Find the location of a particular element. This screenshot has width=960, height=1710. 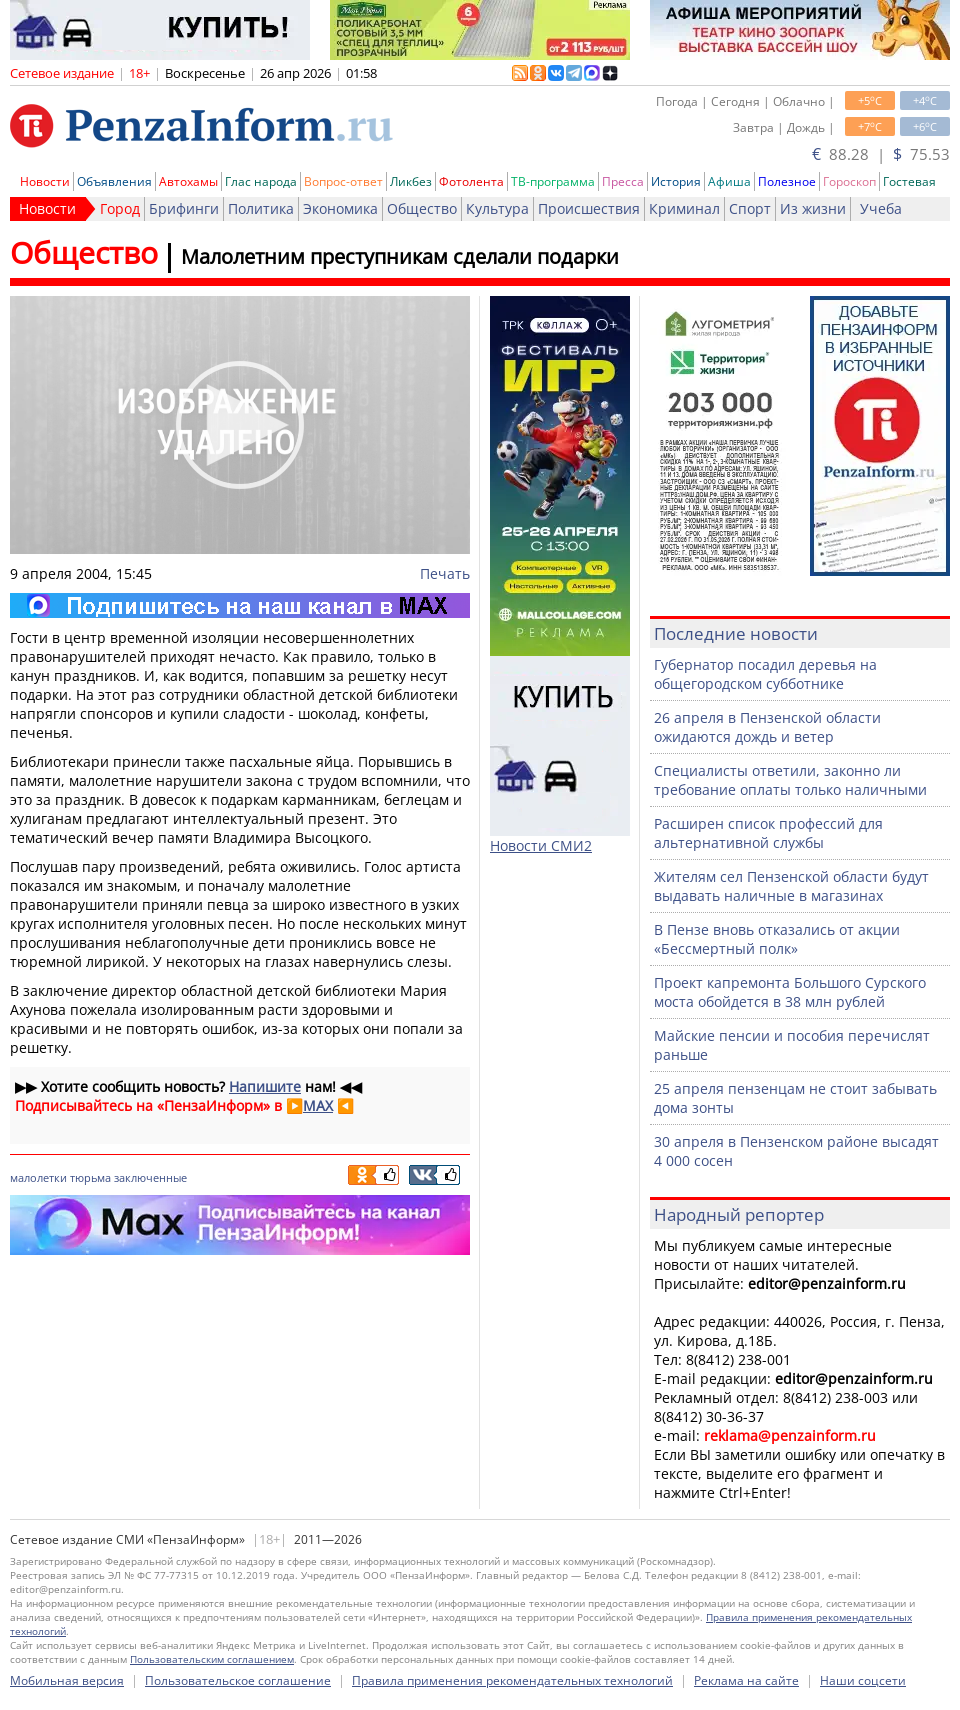

Экономика is located at coordinates (340, 208).